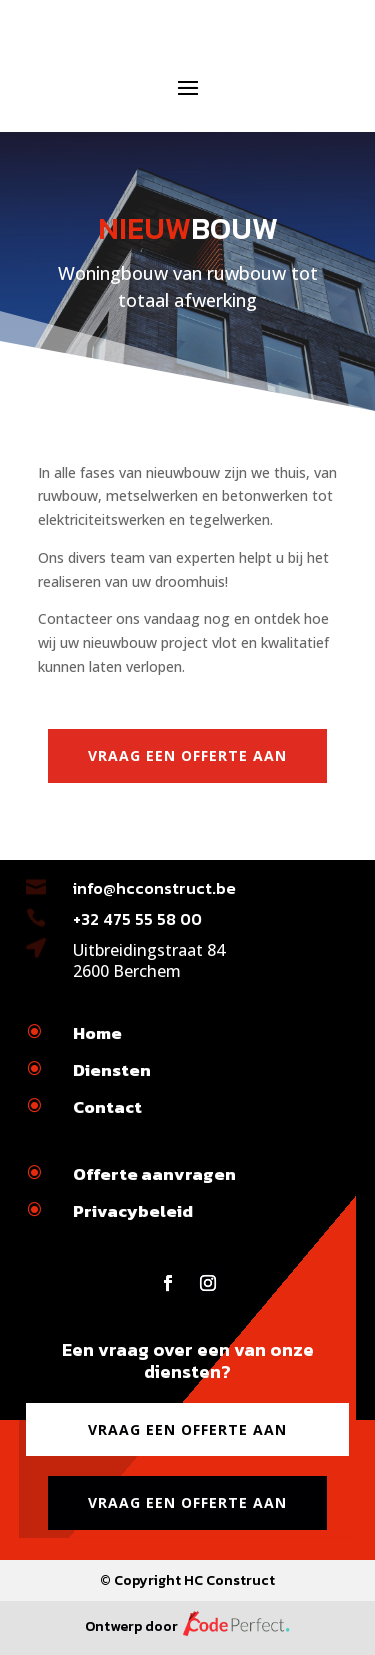 Image resolution: width=375 pixels, height=1655 pixels. Describe the element at coordinates (133, 1211) in the screenshot. I see `Privacybeleid` at that location.